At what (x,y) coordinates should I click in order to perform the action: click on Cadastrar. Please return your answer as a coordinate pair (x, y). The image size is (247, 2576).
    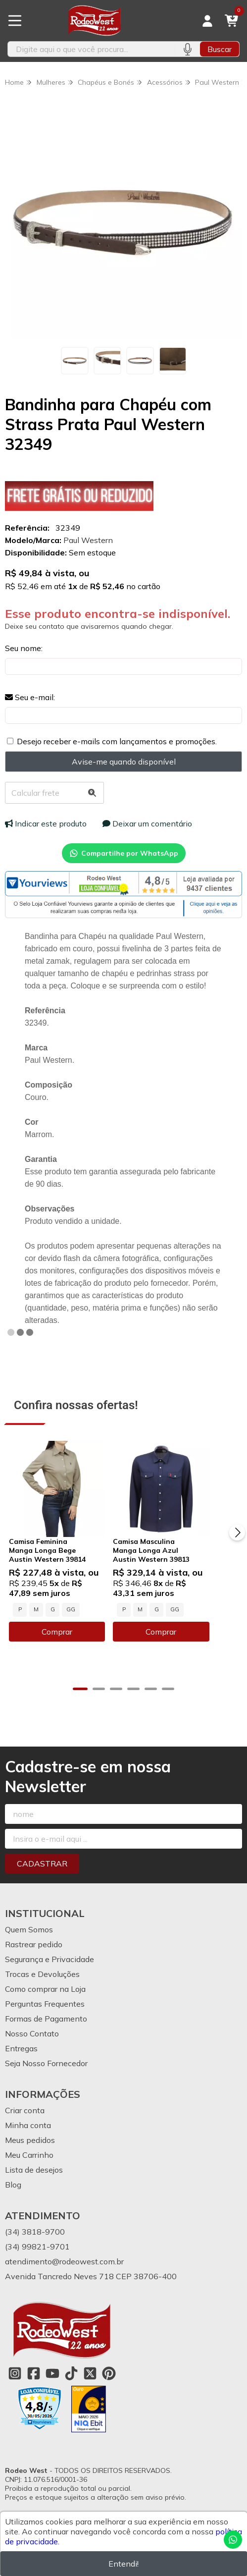
    Looking at the image, I should click on (42, 1861).